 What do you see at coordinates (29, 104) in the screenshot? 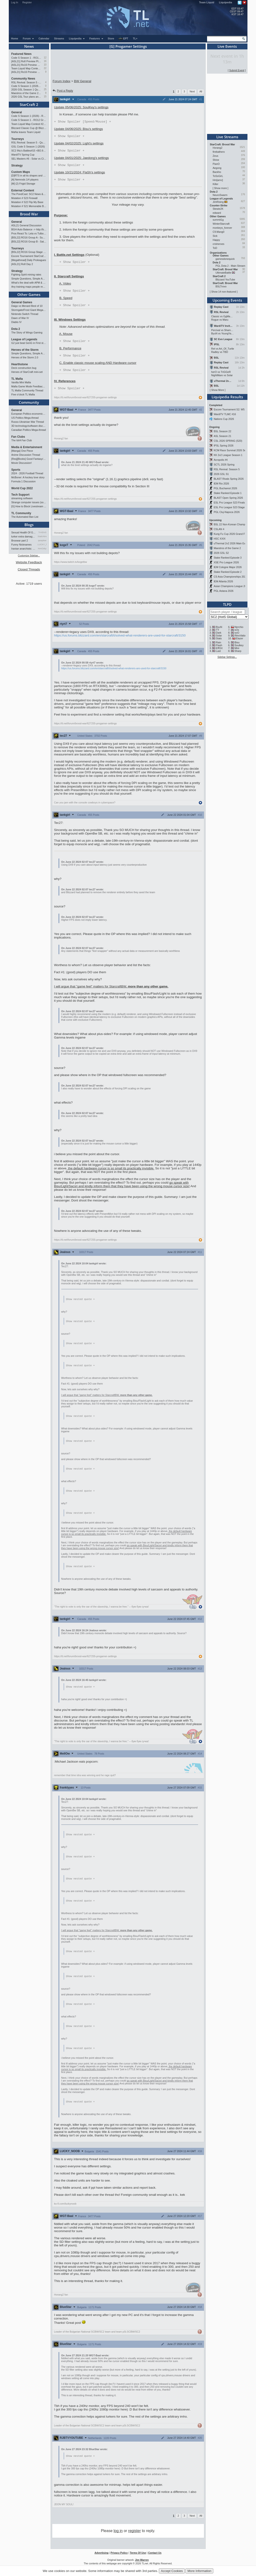
I see `StarCraft 2` at bounding box center [29, 104].